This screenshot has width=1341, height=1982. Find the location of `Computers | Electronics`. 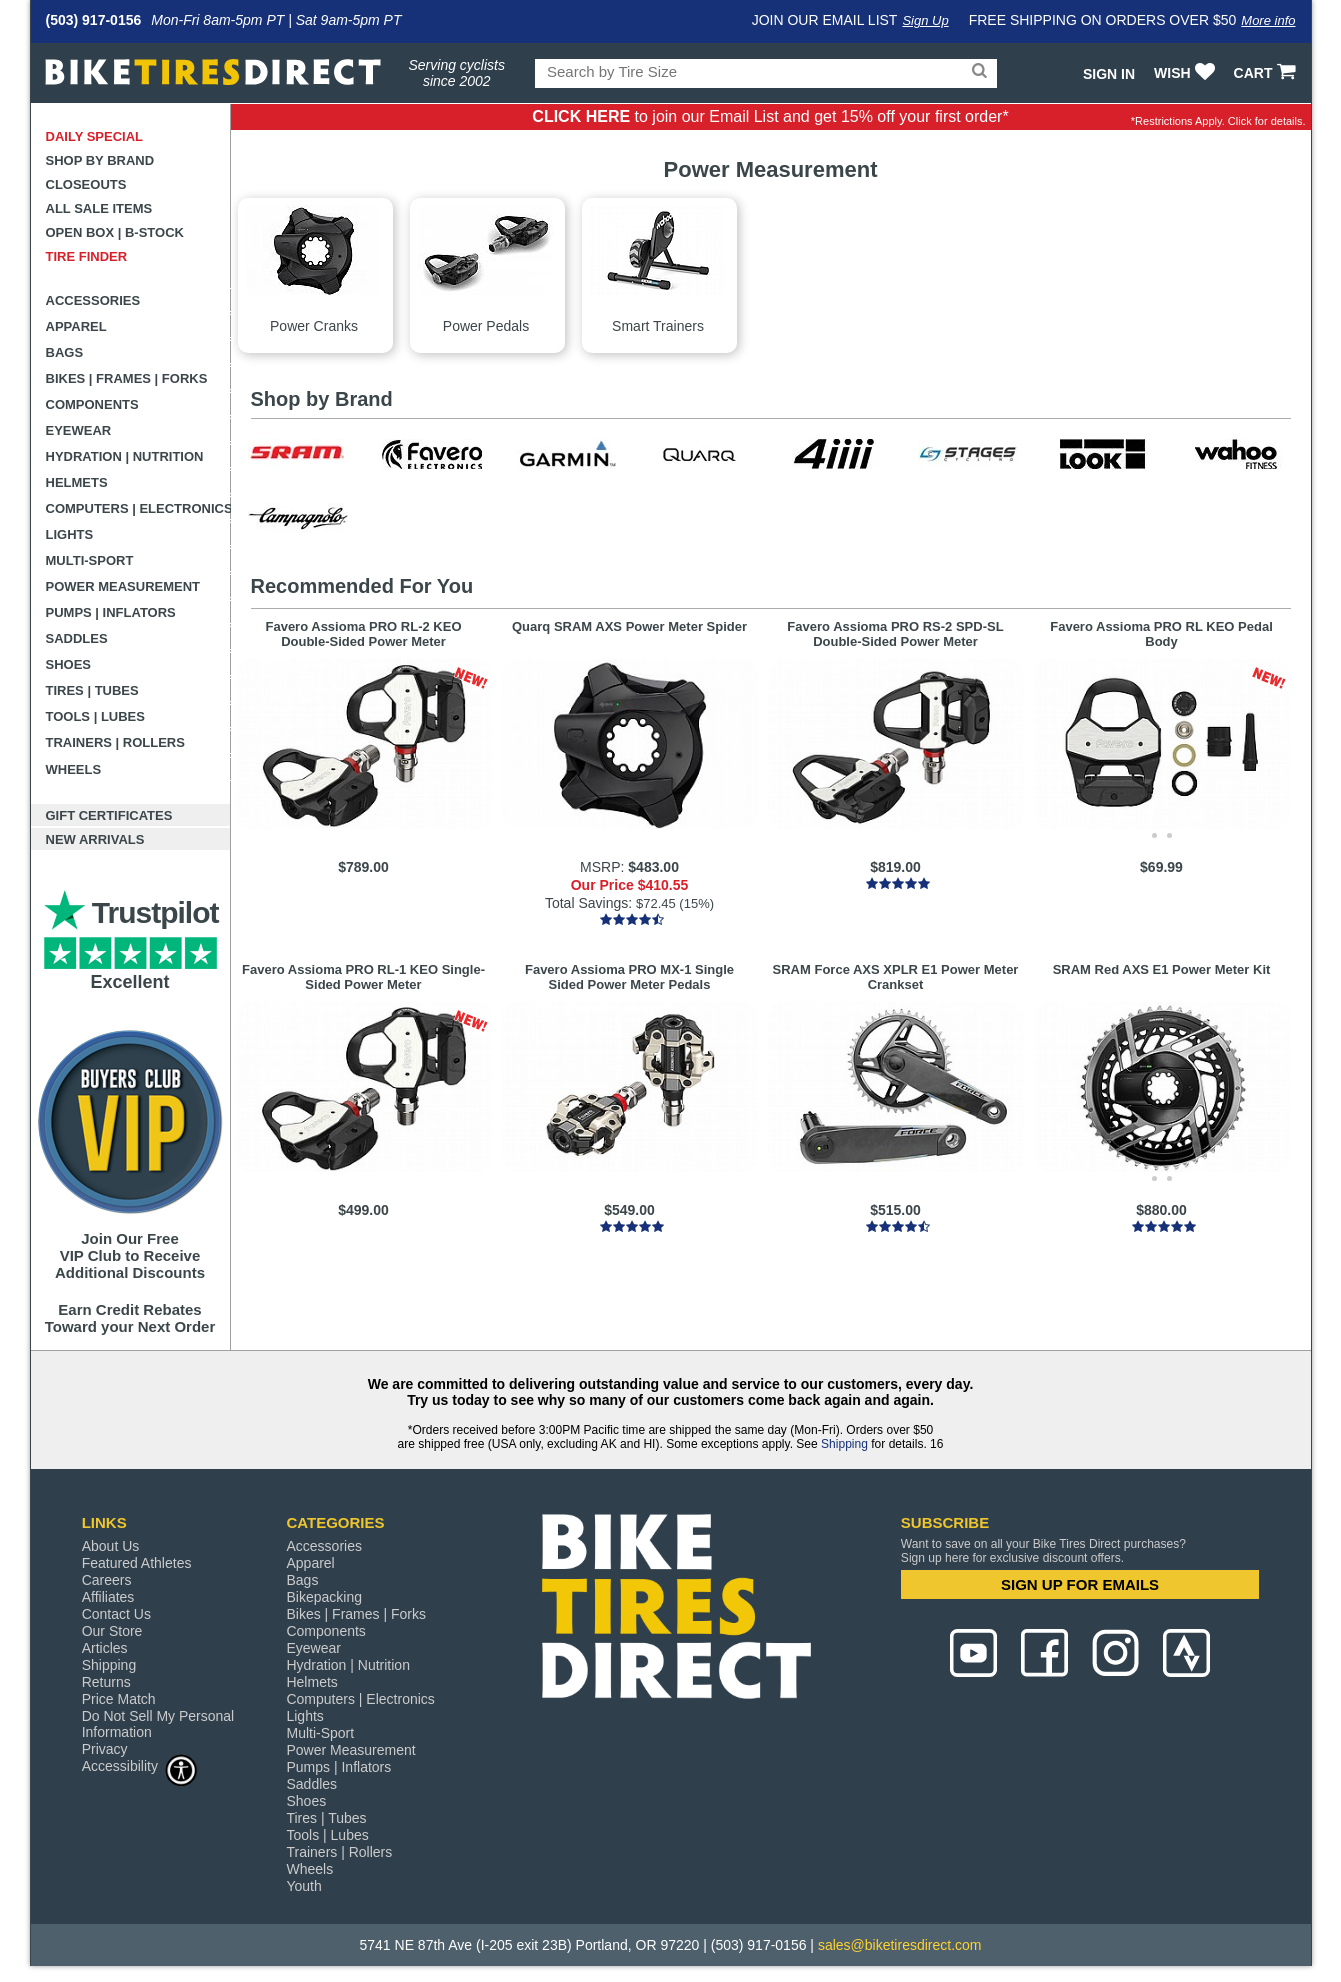

Computers | Electronics is located at coordinates (138, 508).